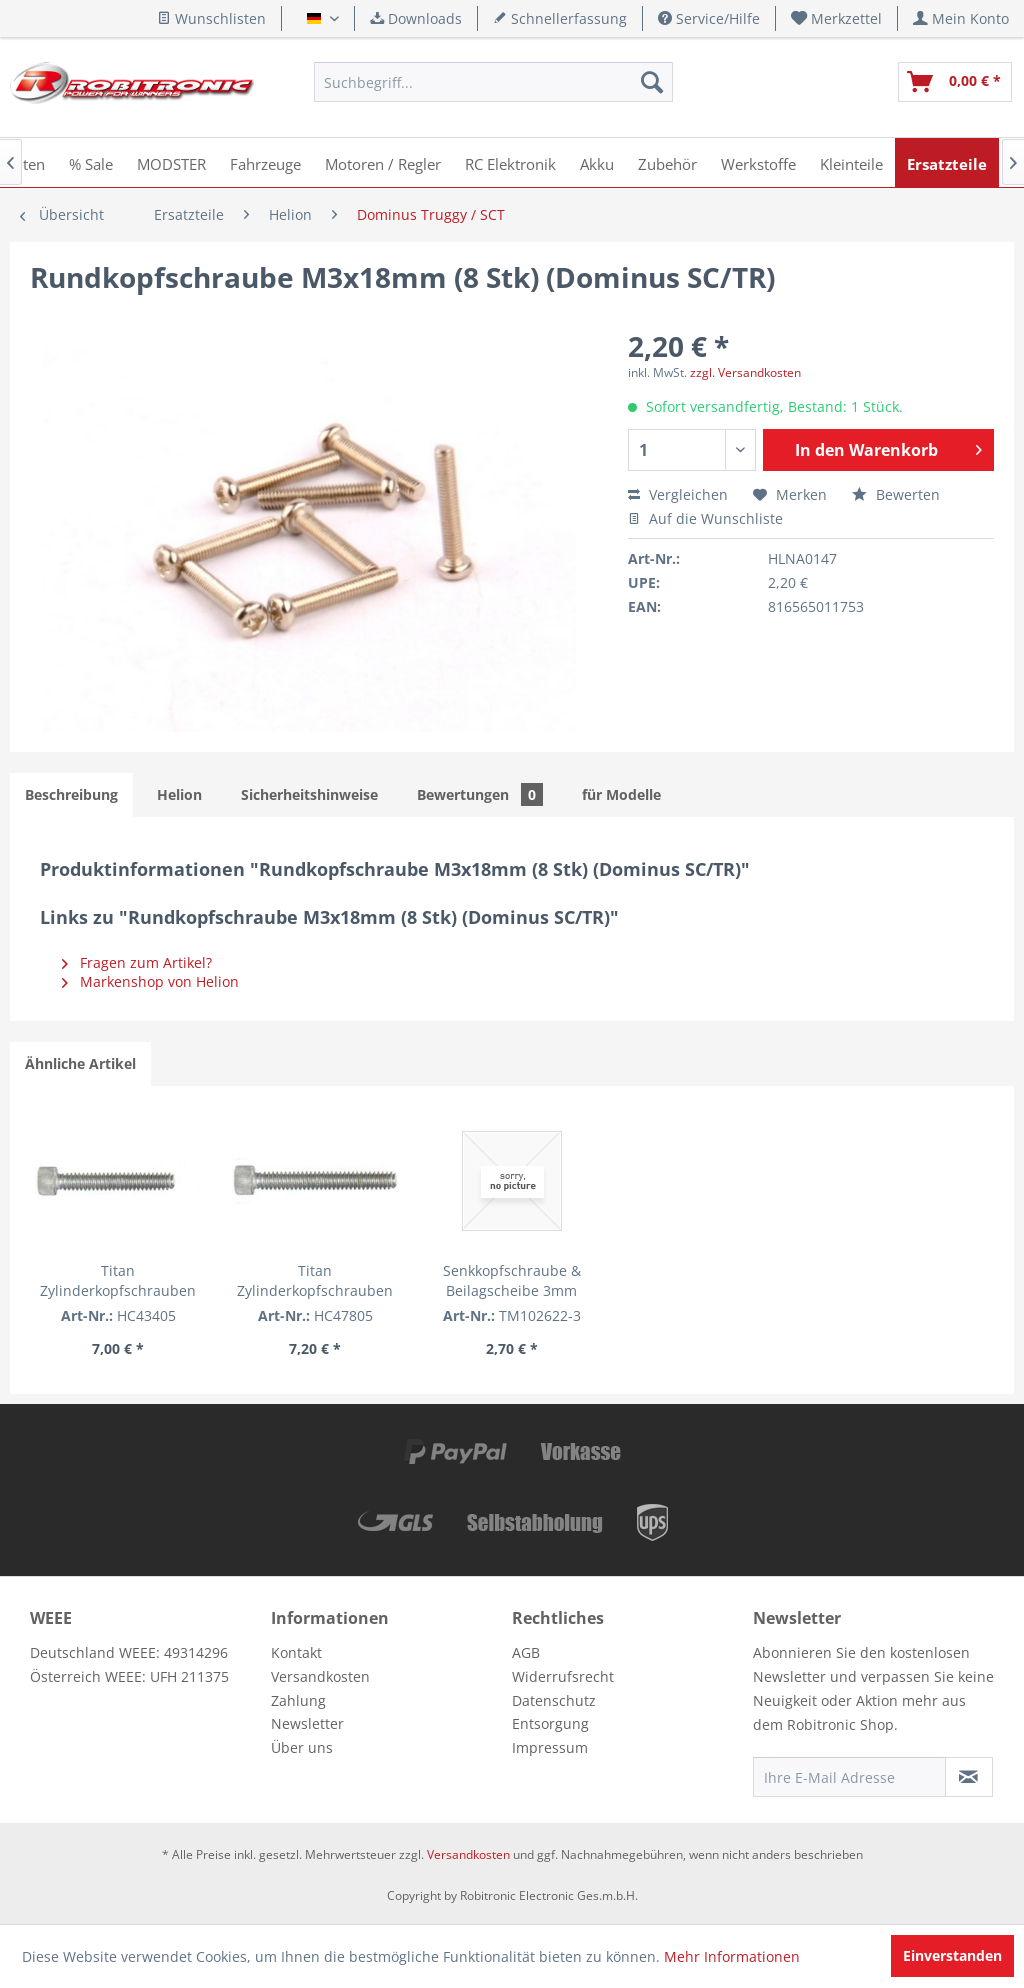 This screenshot has width=1024, height=1988. Describe the element at coordinates (851, 162) in the screenshot. I see `[Kleinteile]` at that location.